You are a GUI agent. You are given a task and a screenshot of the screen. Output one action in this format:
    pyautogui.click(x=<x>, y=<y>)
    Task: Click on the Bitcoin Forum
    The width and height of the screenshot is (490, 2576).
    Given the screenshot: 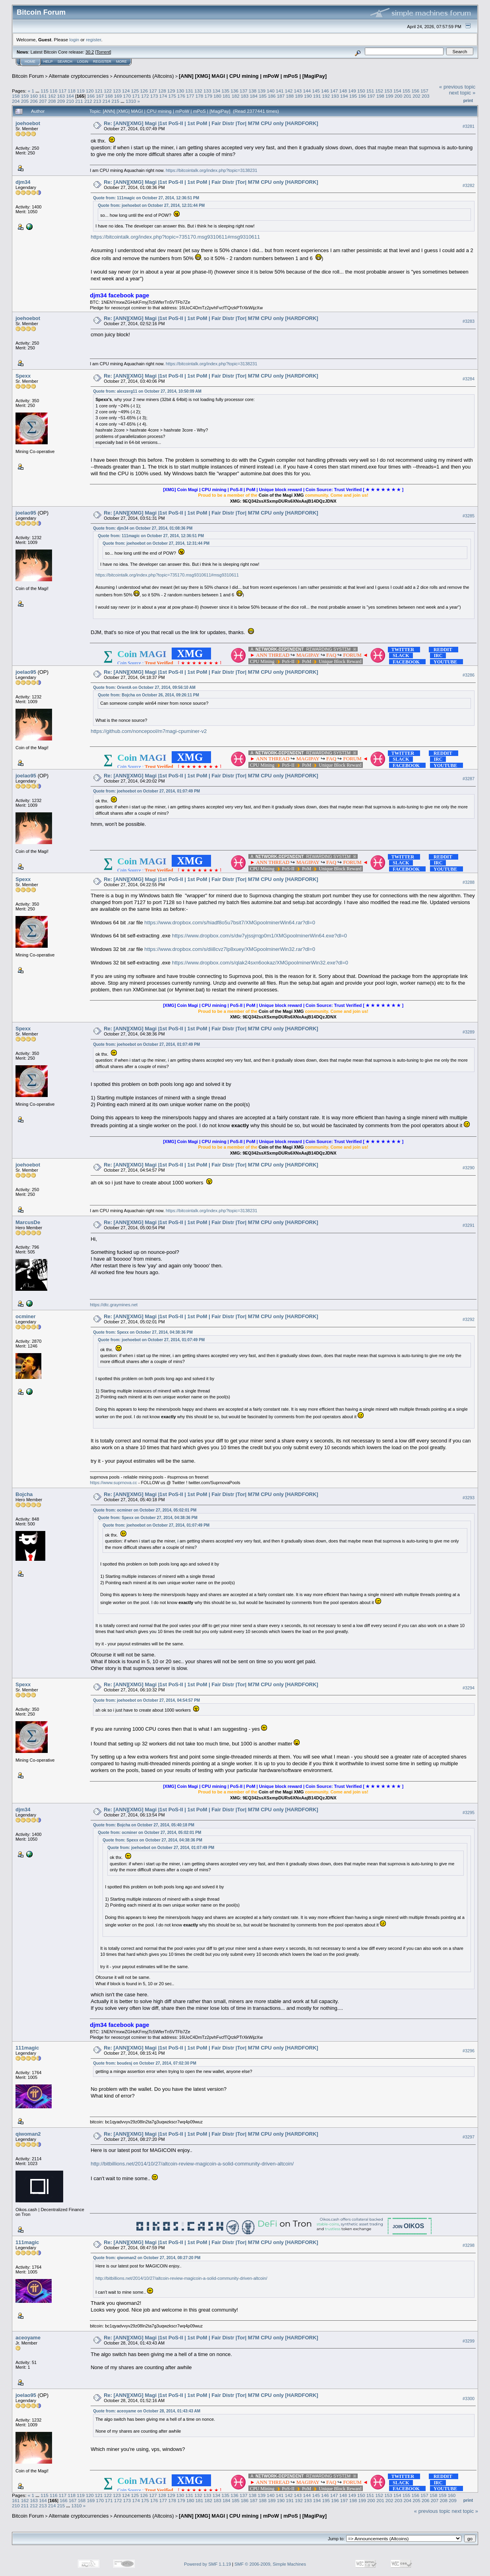 What is the action you would take?
    pyautogui.click(x=28, y=76)
    